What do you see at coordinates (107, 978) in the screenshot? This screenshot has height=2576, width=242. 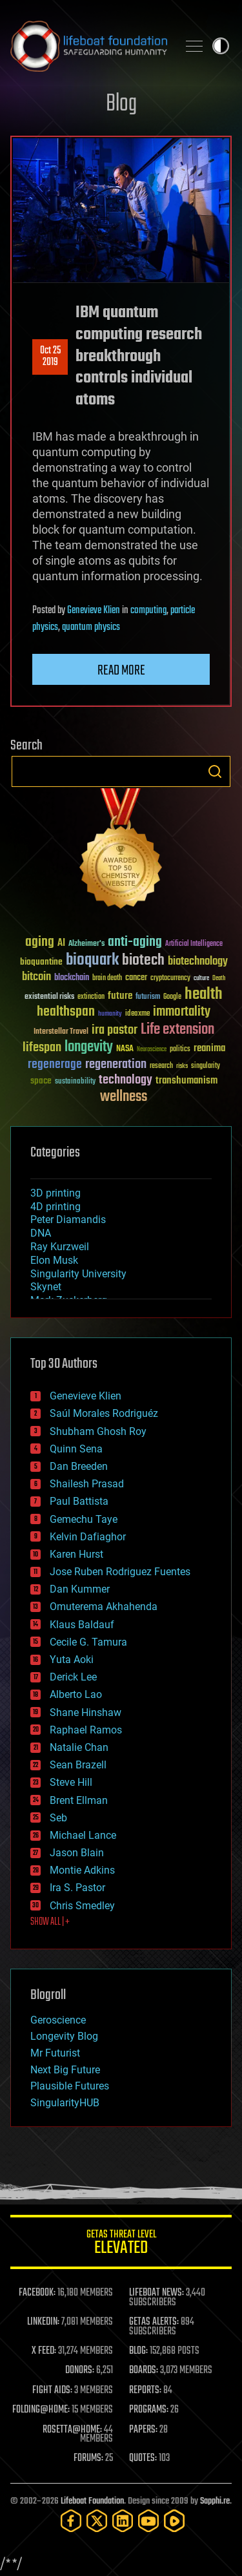 I see `brain death [brain death (29 items)]` at bounding box center [107, 978].